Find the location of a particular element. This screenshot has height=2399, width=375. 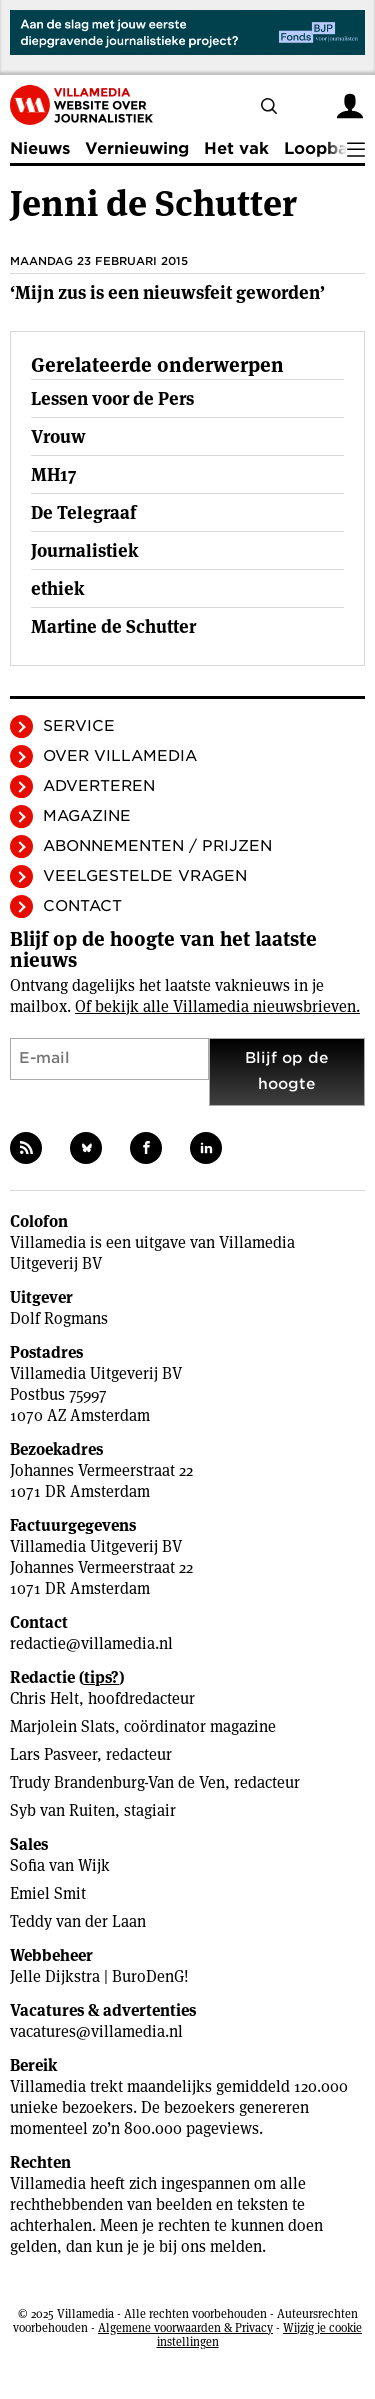

Chris Helt is located at coordinates (44, 1698).